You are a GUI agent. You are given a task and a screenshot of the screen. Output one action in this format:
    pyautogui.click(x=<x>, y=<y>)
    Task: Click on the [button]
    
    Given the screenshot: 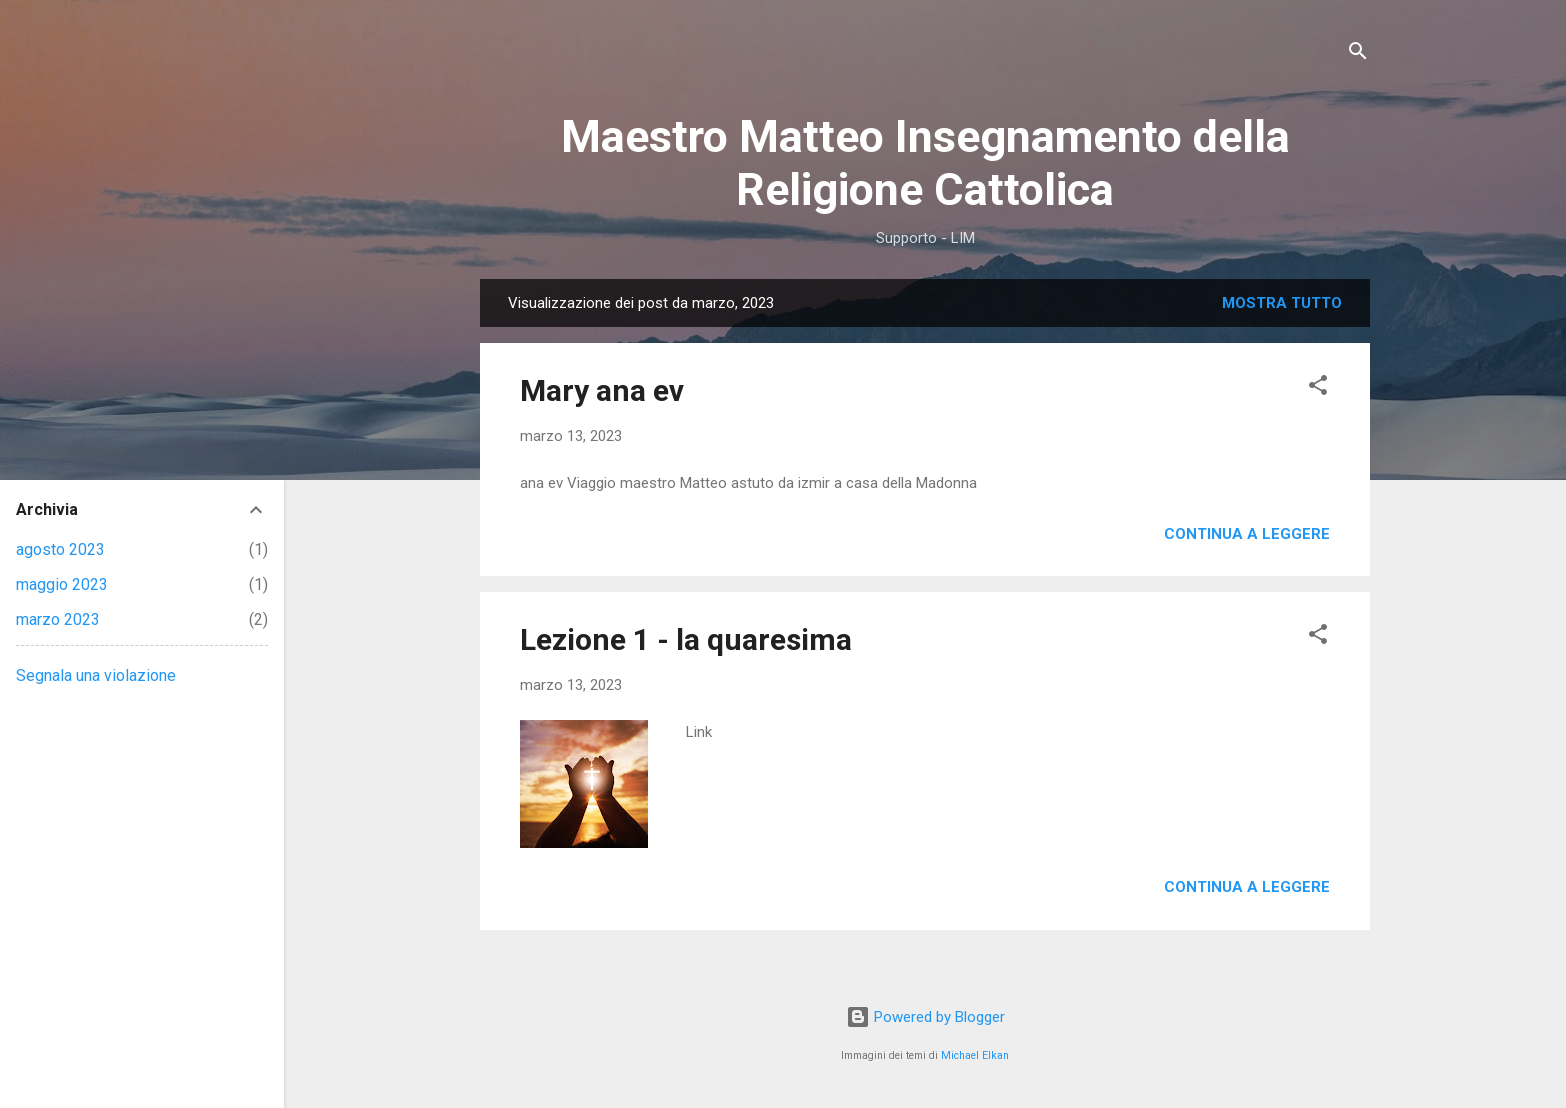 What is the action you would take?
    pyautogui.click(x=1318, y=388)
    